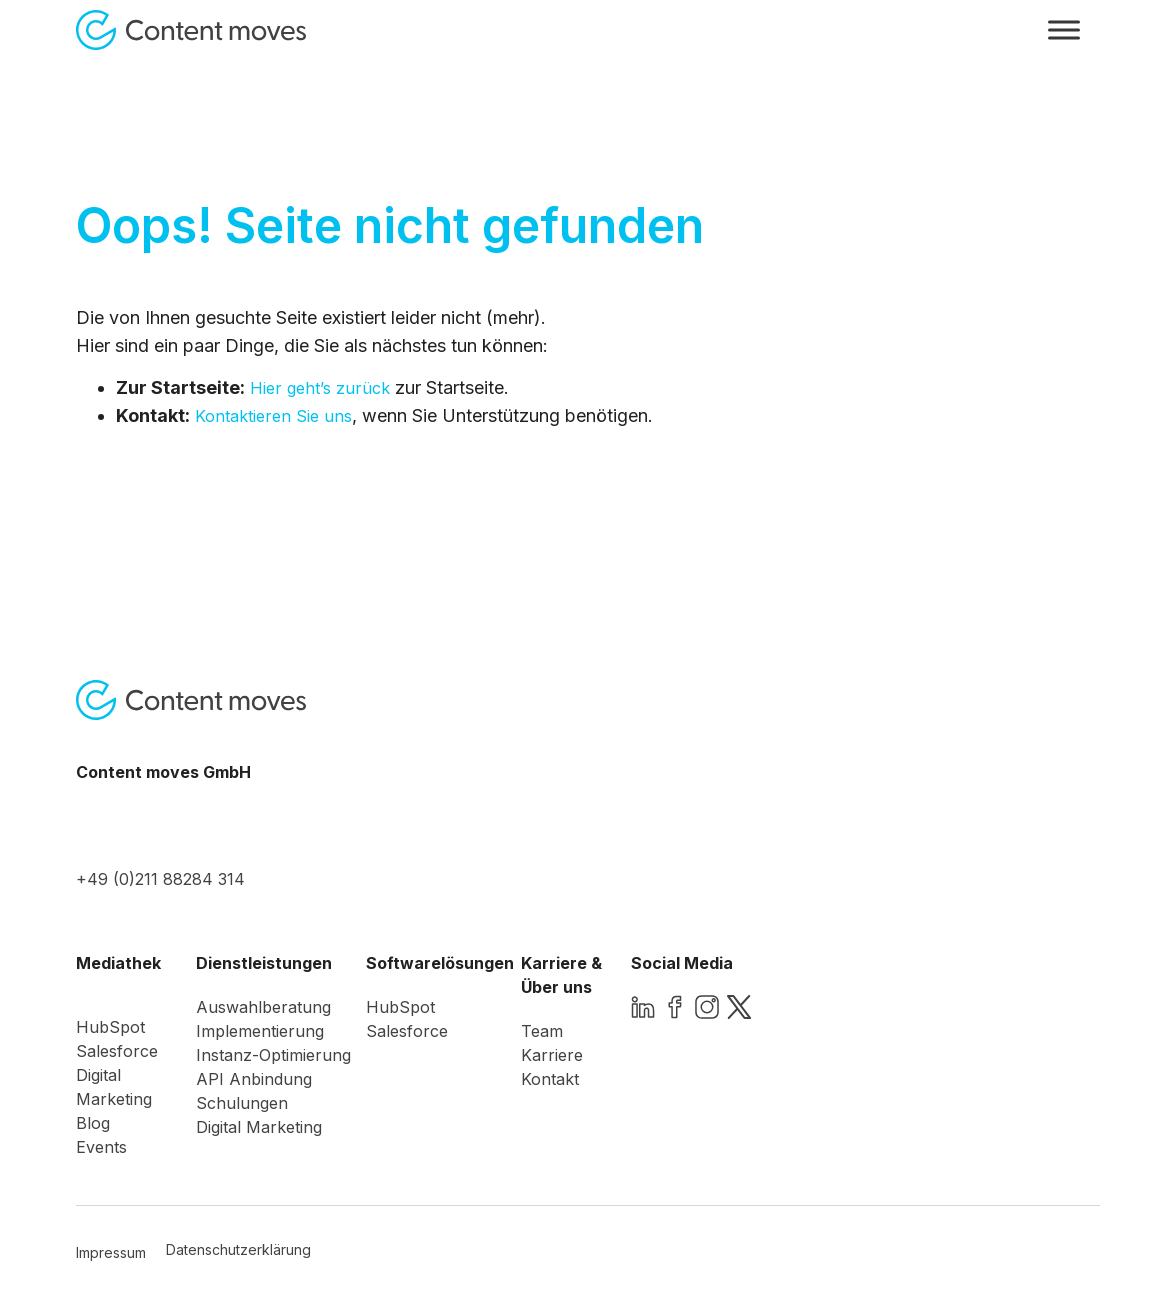  I want to click on Instanz-Optimierung, so click(273, 1055).